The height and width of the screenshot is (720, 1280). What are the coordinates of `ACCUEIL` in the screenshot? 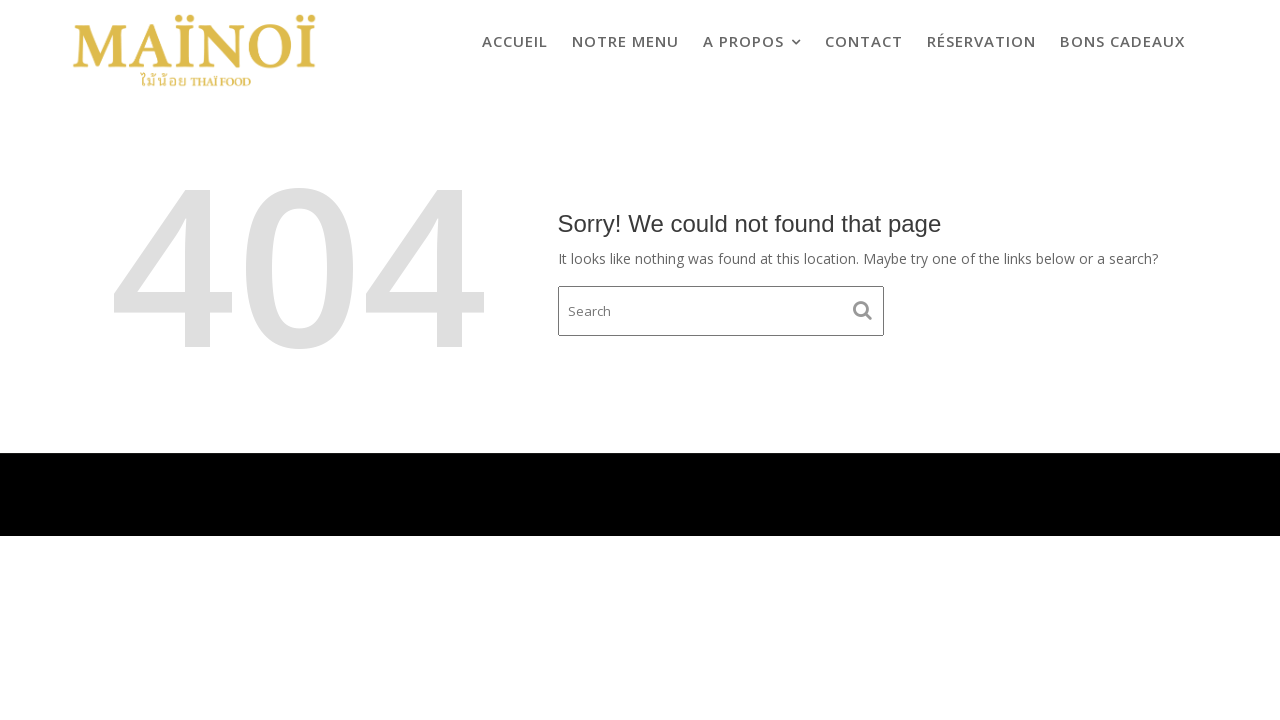 It's located at (515, 41).